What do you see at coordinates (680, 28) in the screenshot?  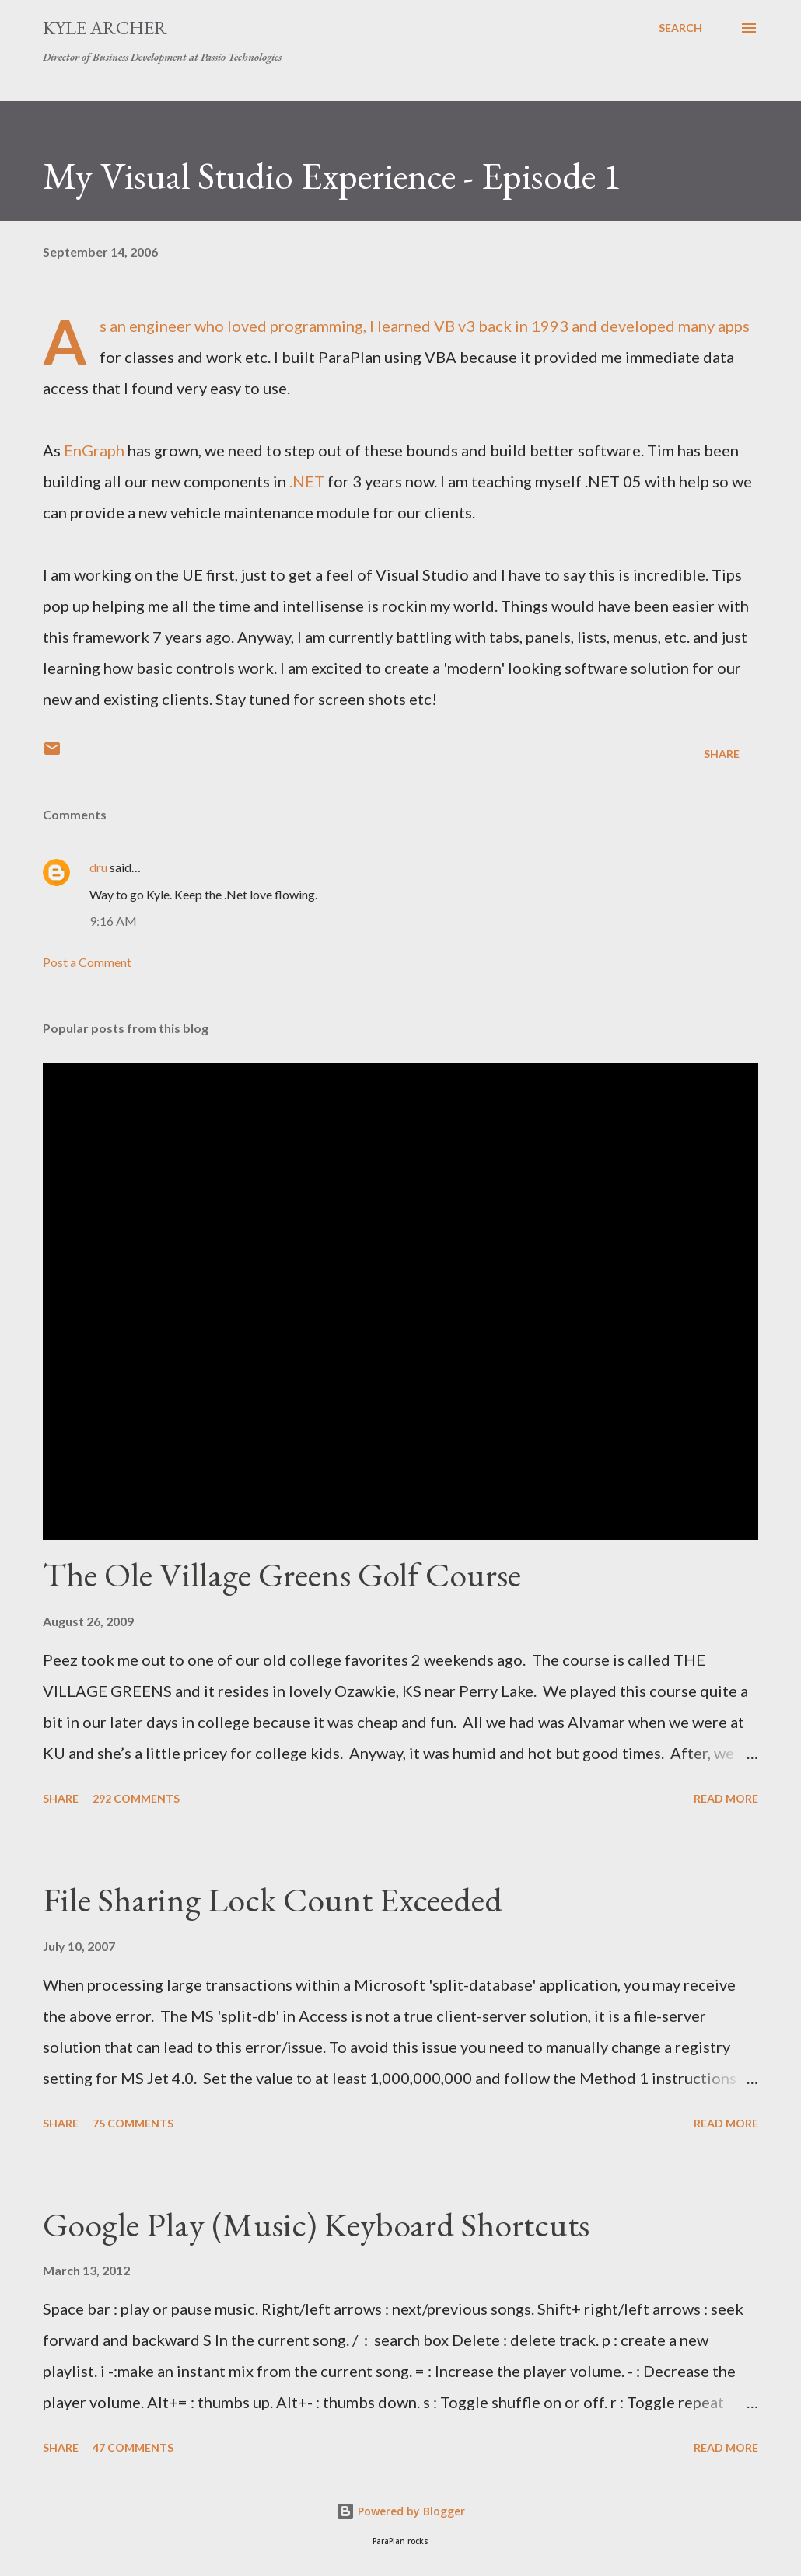 I see `[Search]` at bounding box center [680, 28].